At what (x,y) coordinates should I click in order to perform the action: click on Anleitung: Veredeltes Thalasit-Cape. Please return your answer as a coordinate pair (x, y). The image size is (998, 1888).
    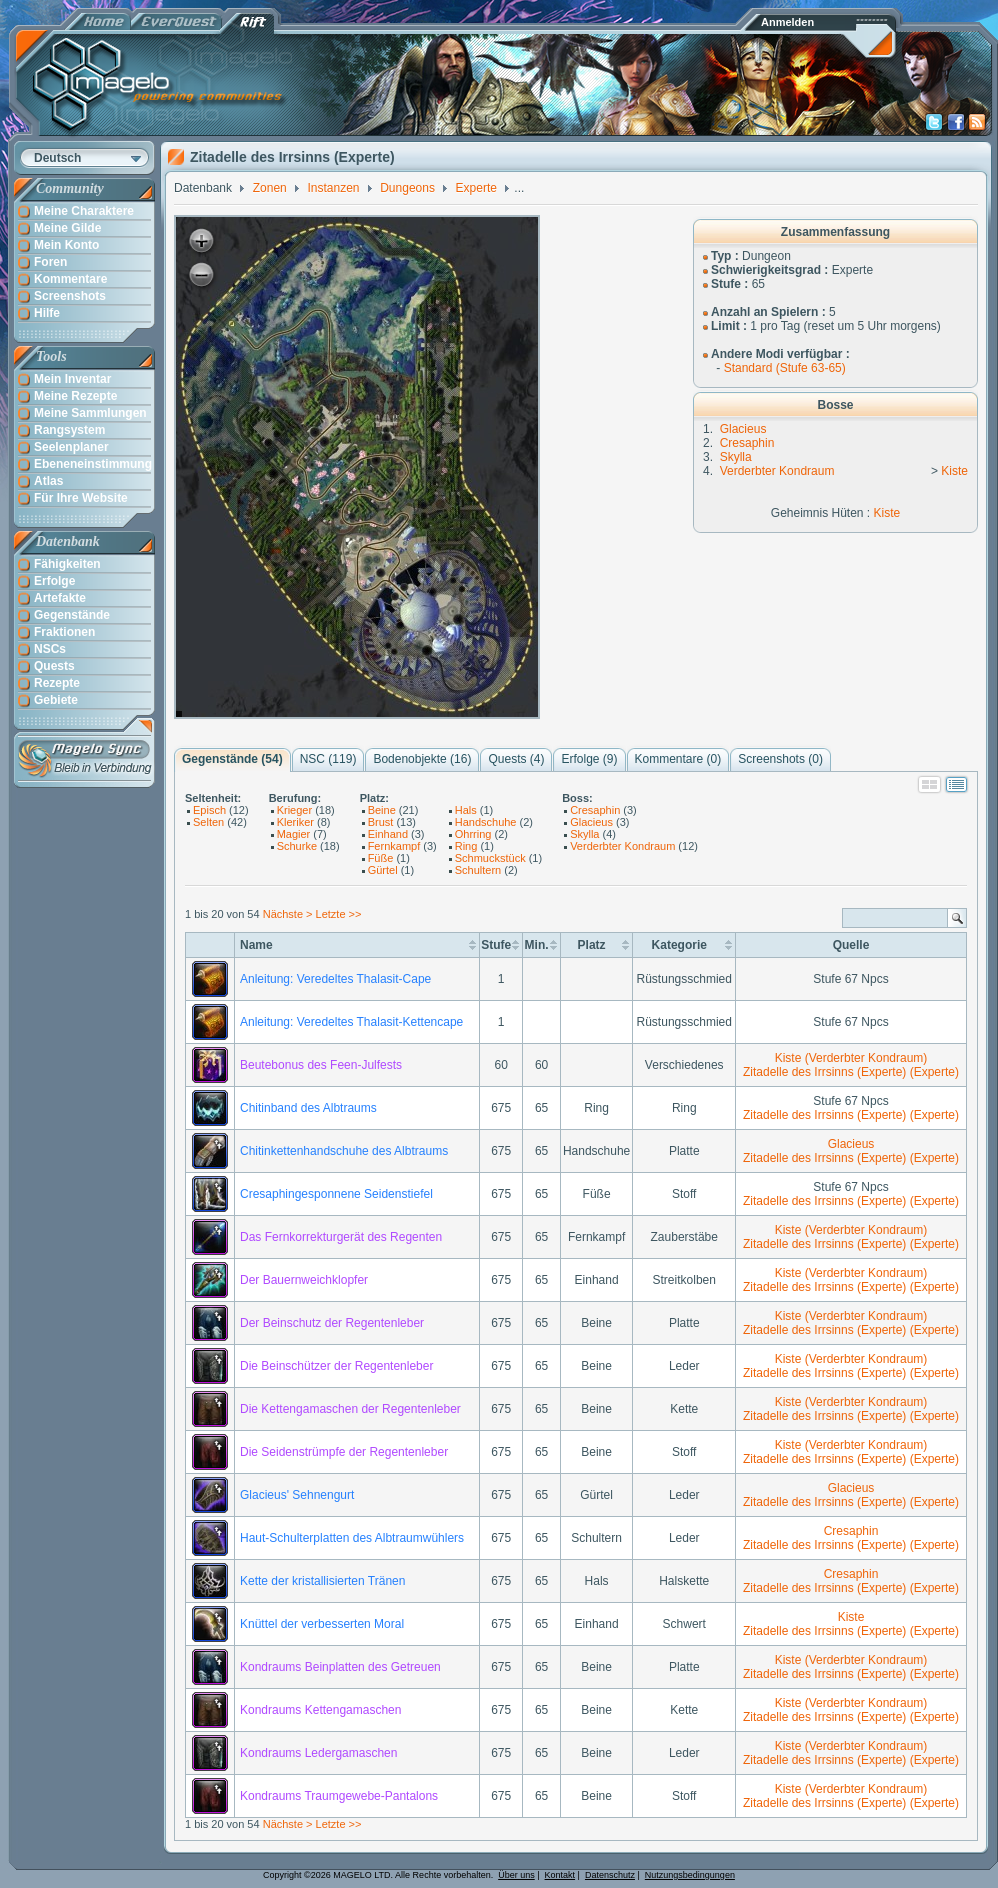
    Looking at the image, I should click on (335, 979).